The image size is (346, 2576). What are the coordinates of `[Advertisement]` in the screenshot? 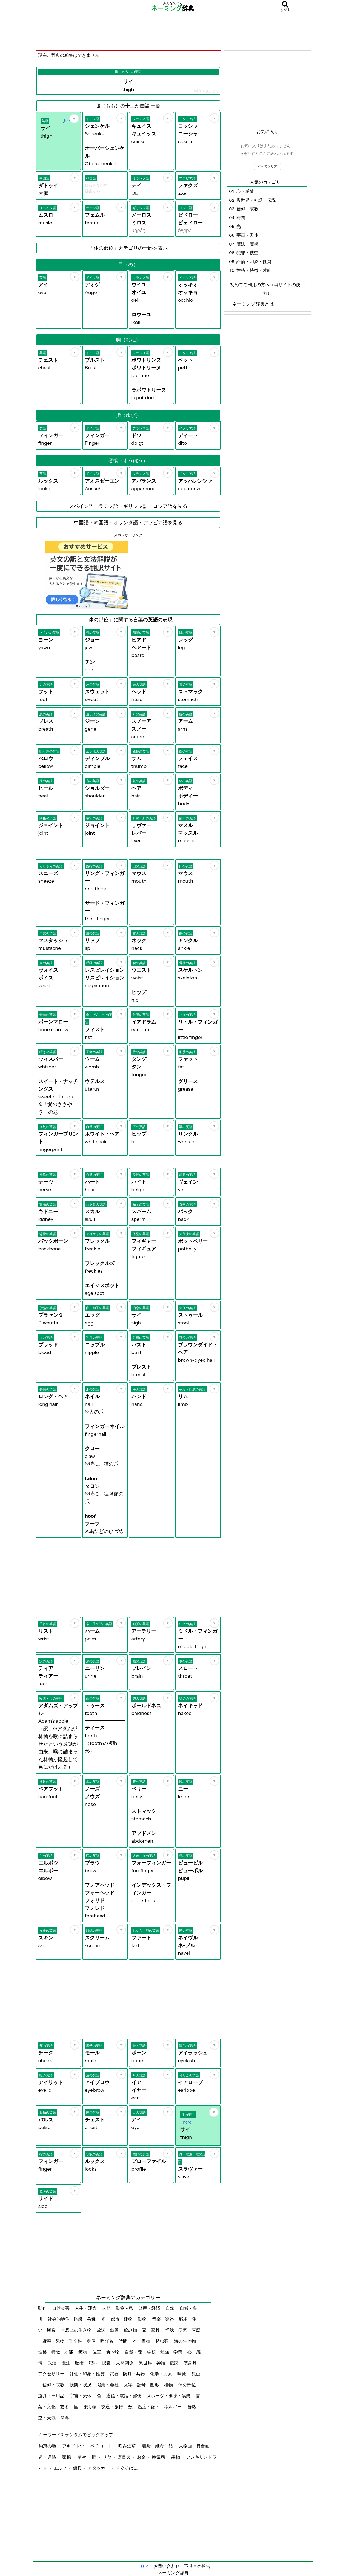 It's located at (173, 31).